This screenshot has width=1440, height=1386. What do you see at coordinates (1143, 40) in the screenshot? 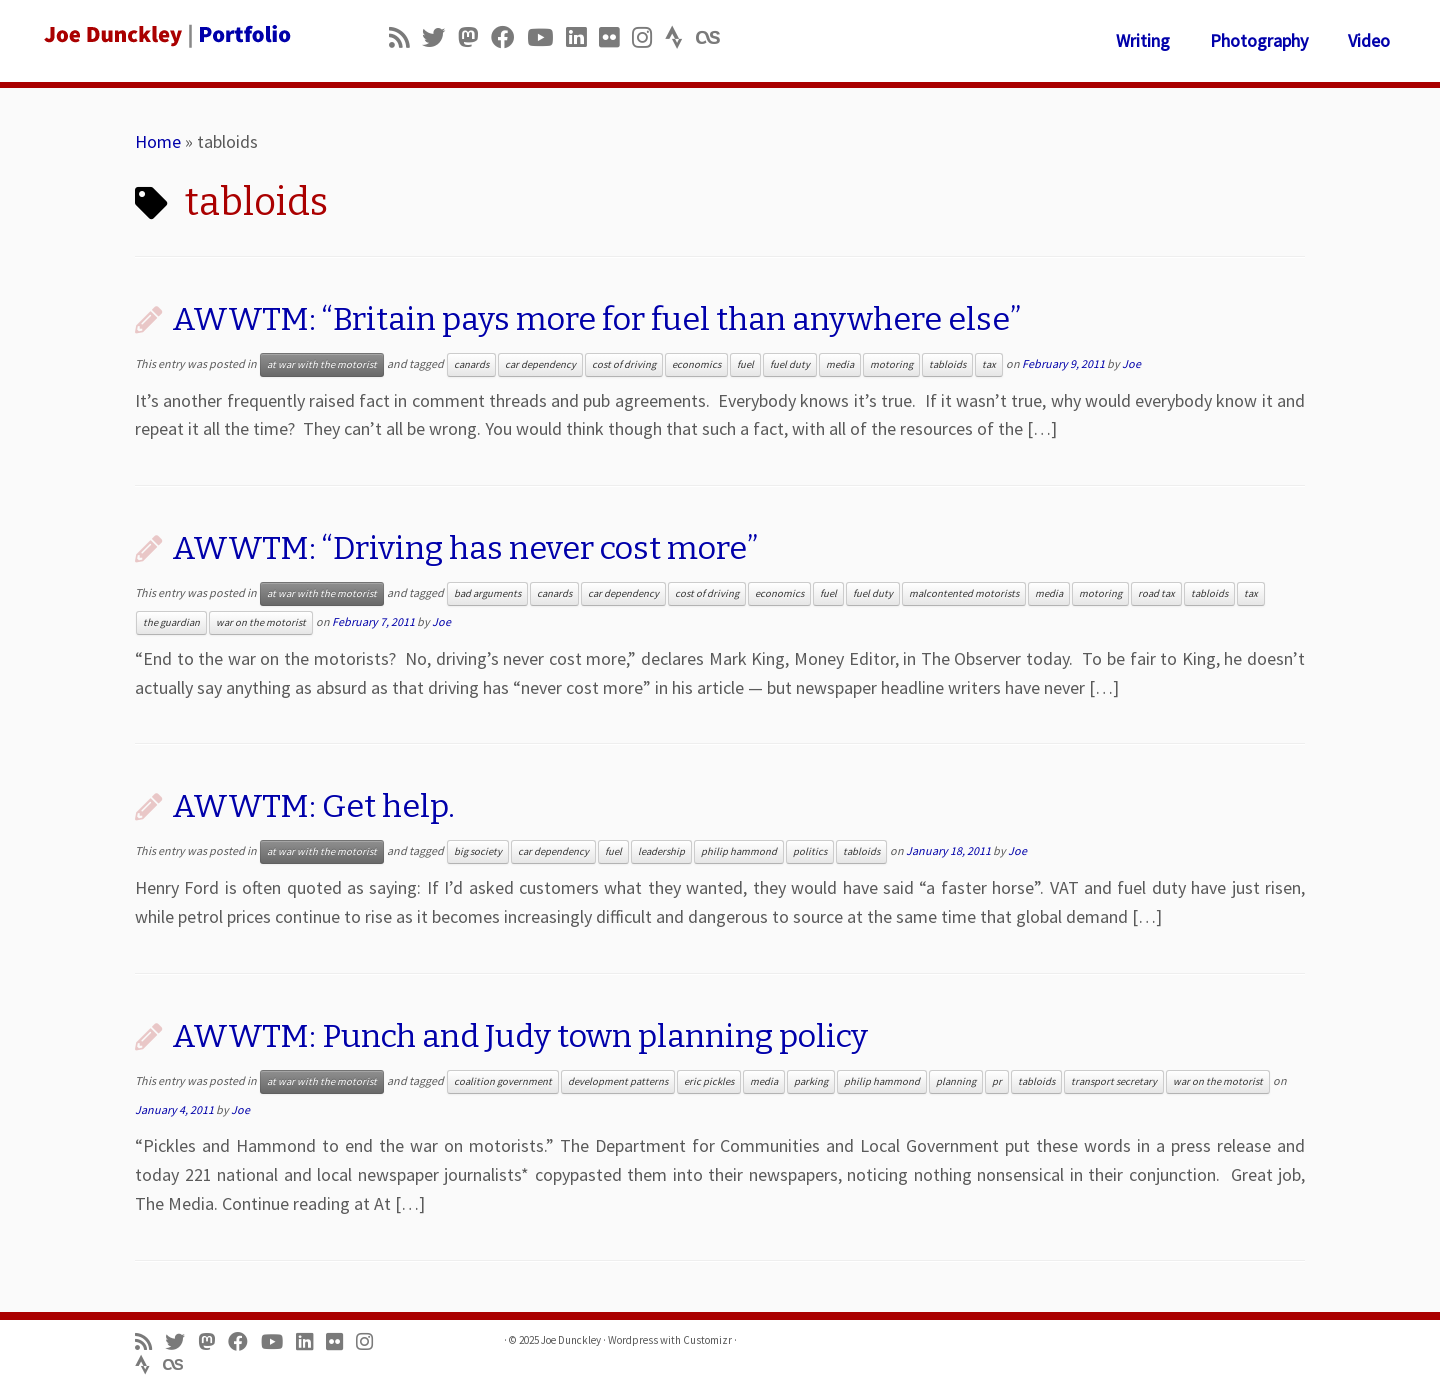
I see `Writing` at bounding box center [1143, 40].